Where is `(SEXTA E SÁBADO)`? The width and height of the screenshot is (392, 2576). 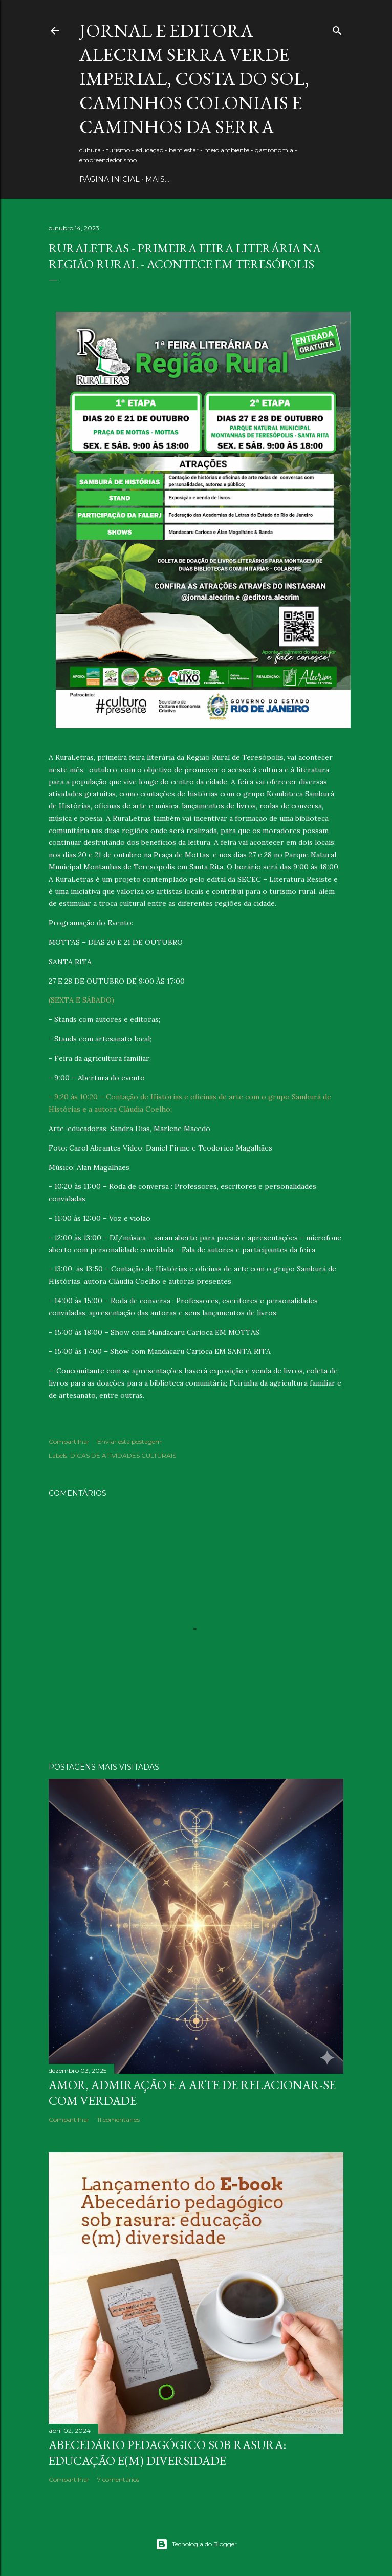 (SEXTA E SÁBADO) is located at coordinates (81, 1000).